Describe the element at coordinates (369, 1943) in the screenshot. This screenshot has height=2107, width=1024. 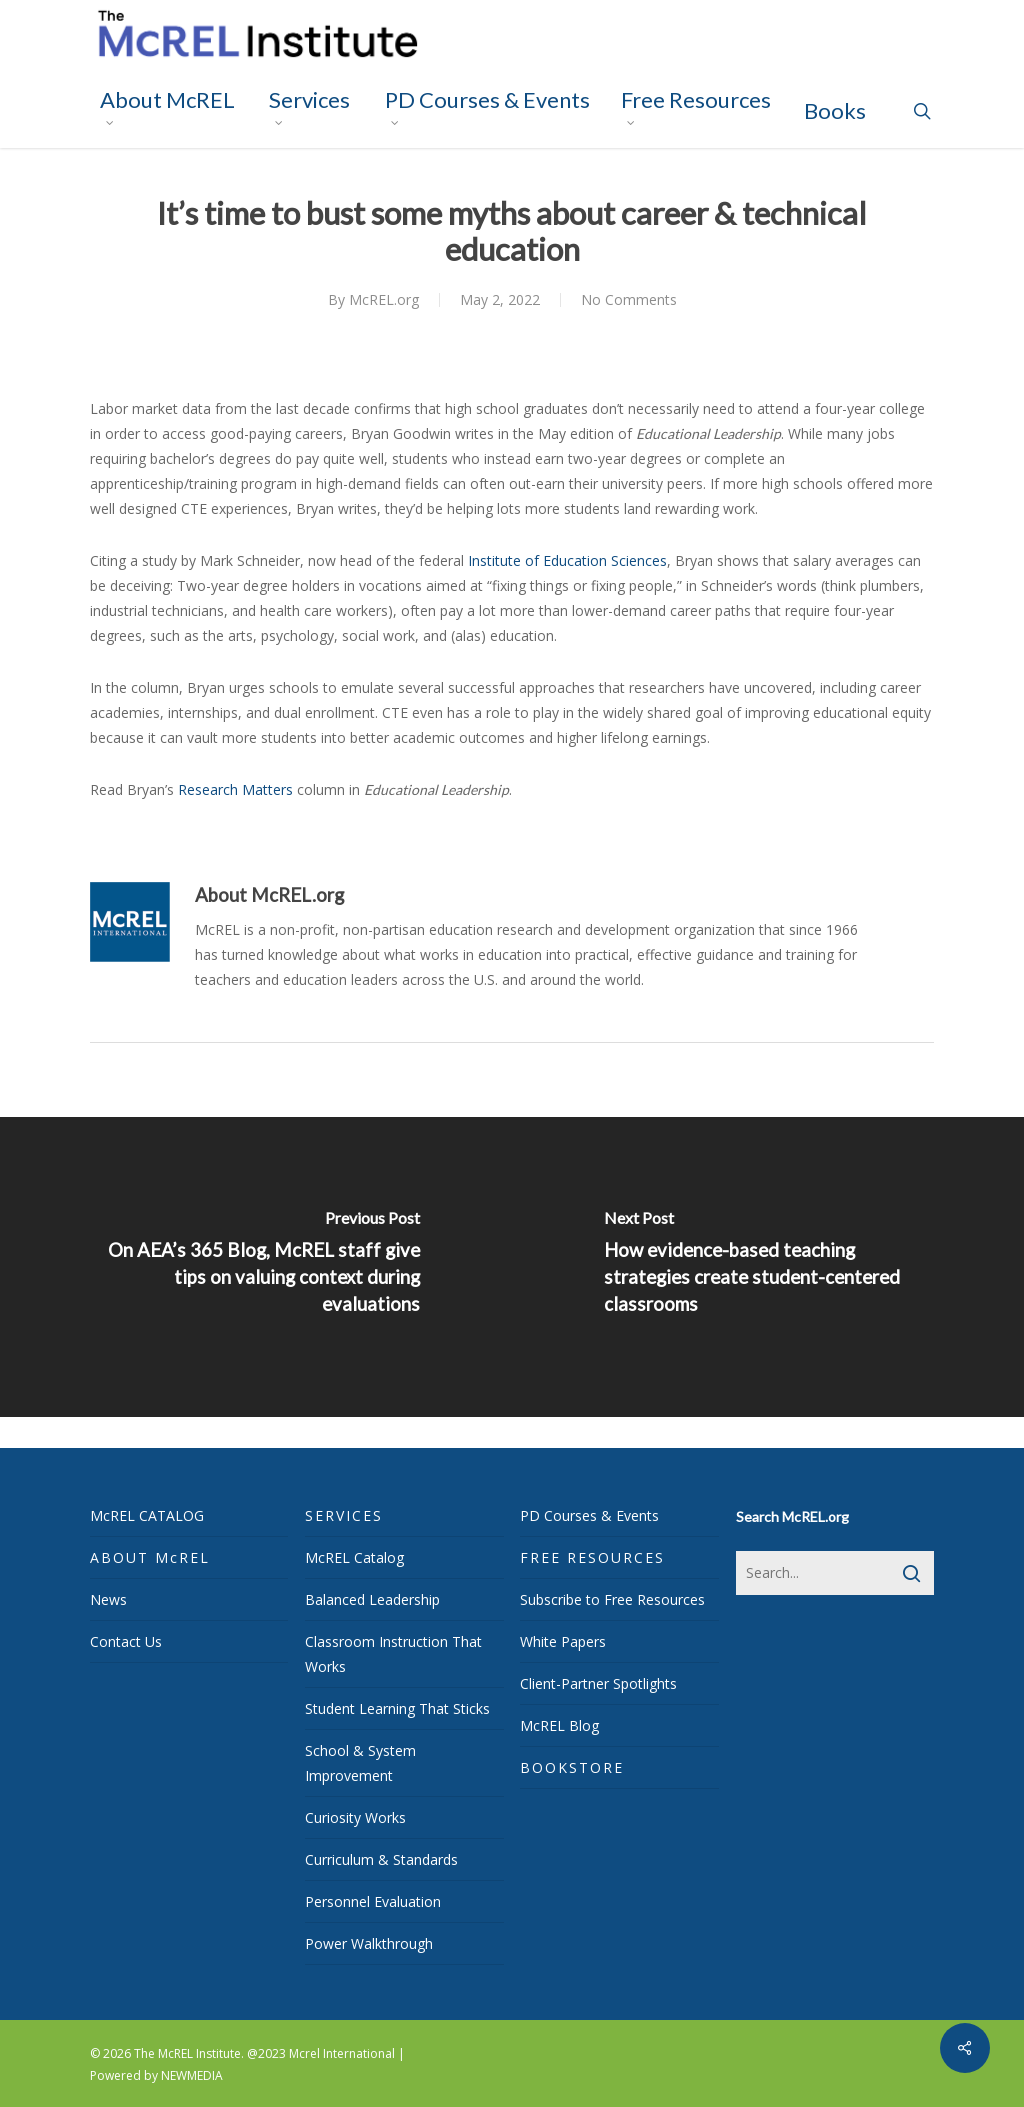
I see `Power Walkthrough` at that location.